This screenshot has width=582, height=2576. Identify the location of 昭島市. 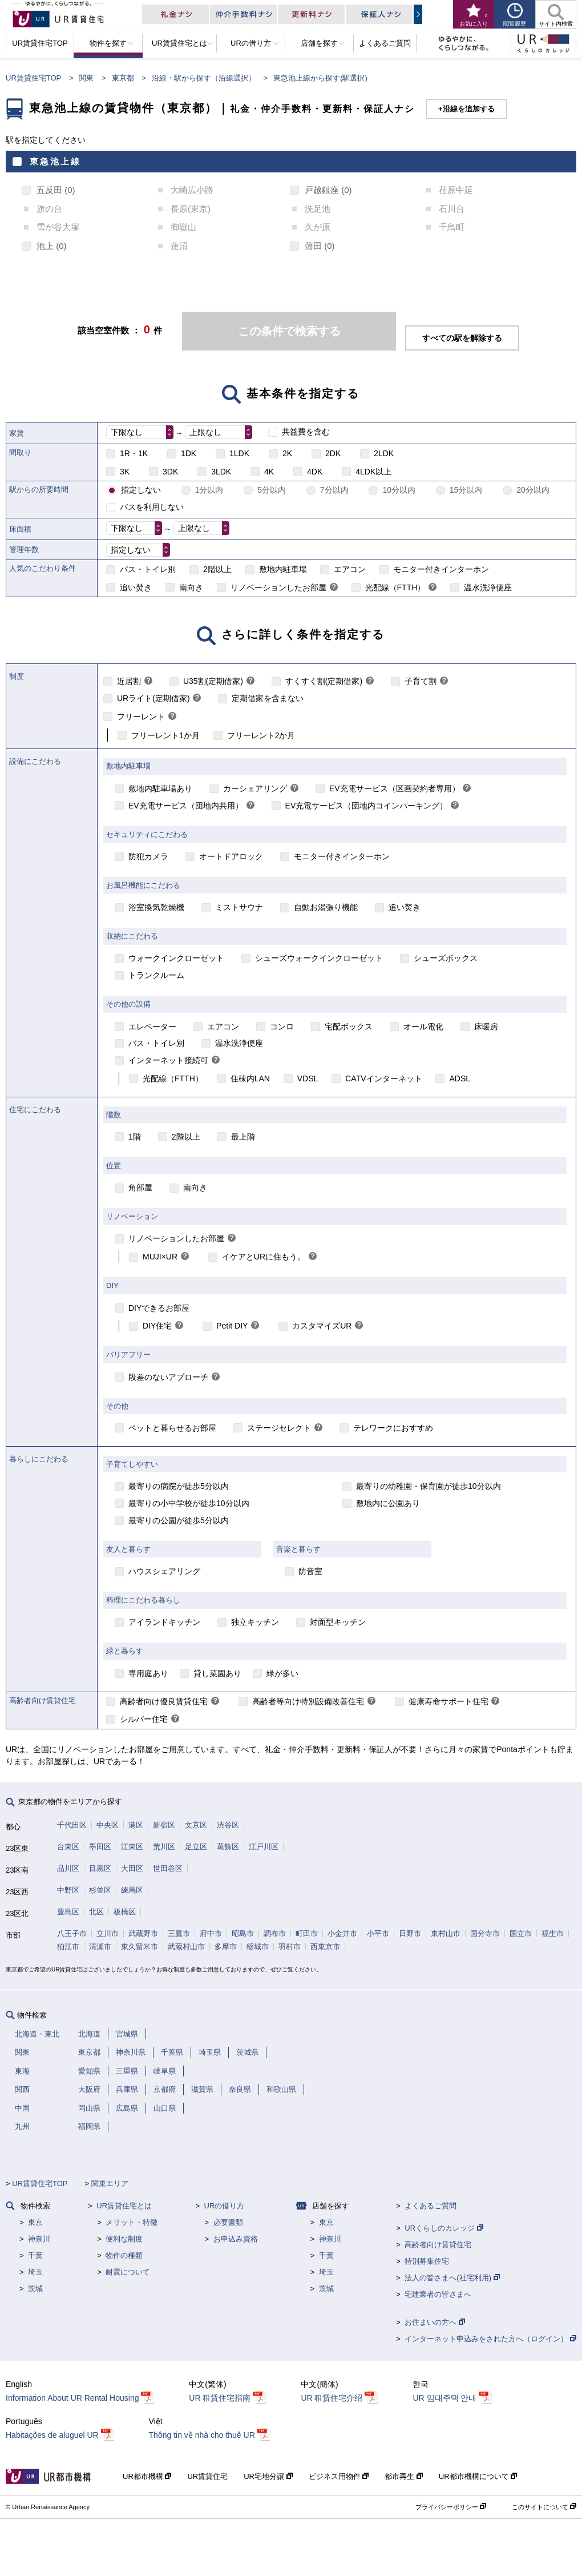
(243, 1933).